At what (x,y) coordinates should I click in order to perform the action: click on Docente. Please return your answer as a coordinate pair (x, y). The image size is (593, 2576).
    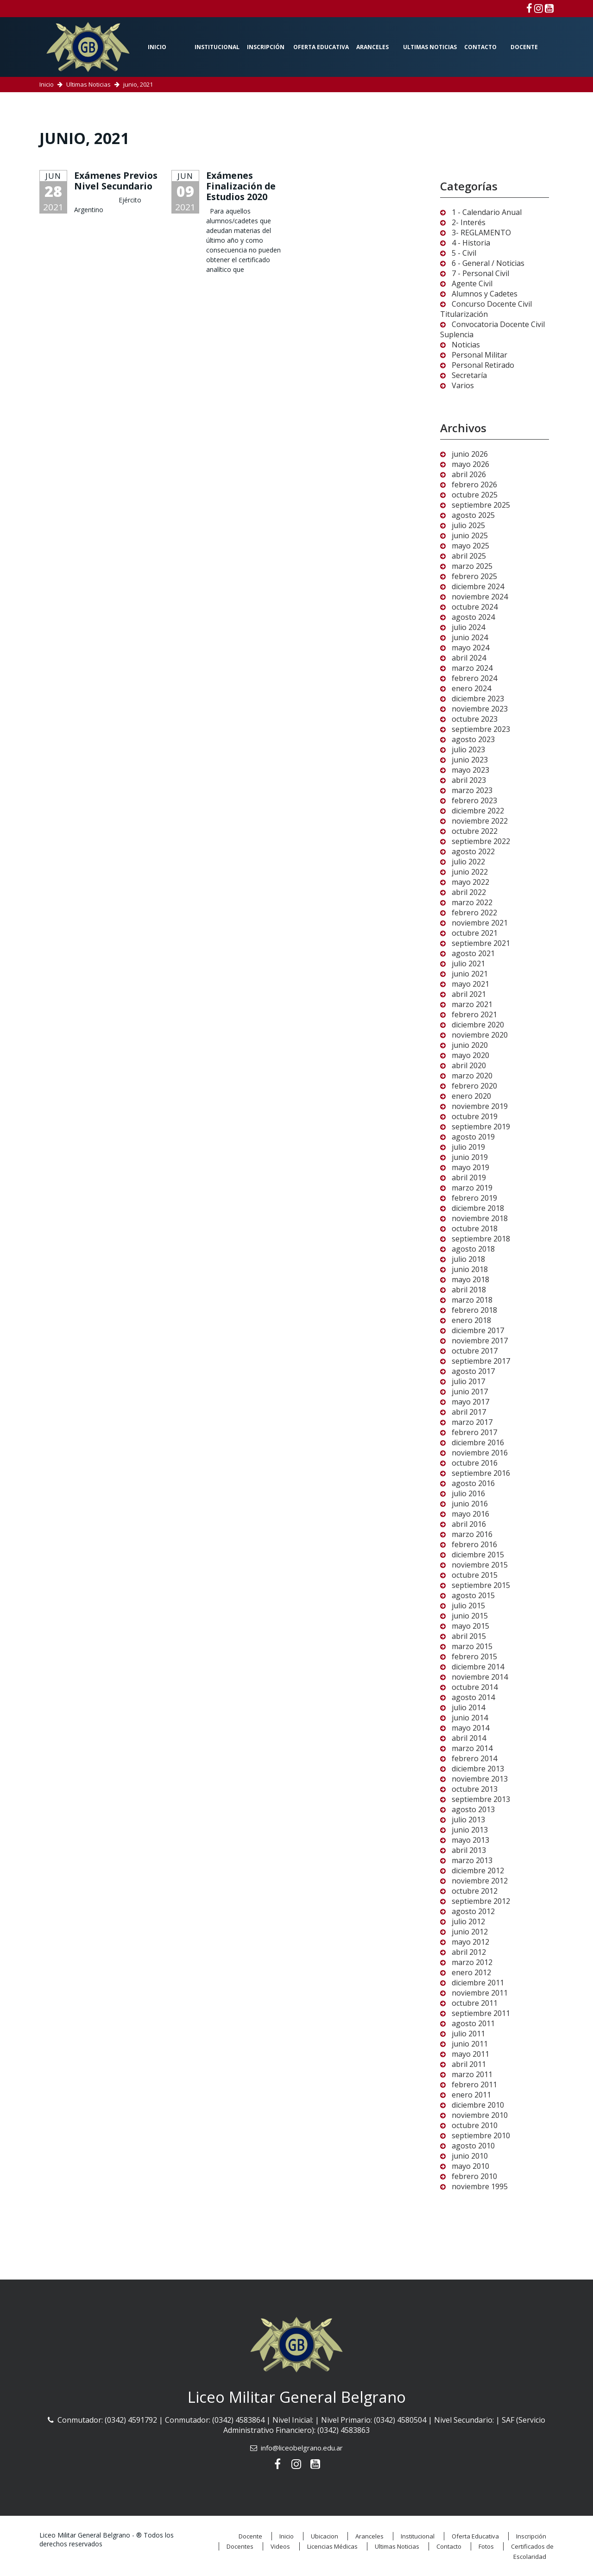
    Looking at the image, I should click on (524, 47).